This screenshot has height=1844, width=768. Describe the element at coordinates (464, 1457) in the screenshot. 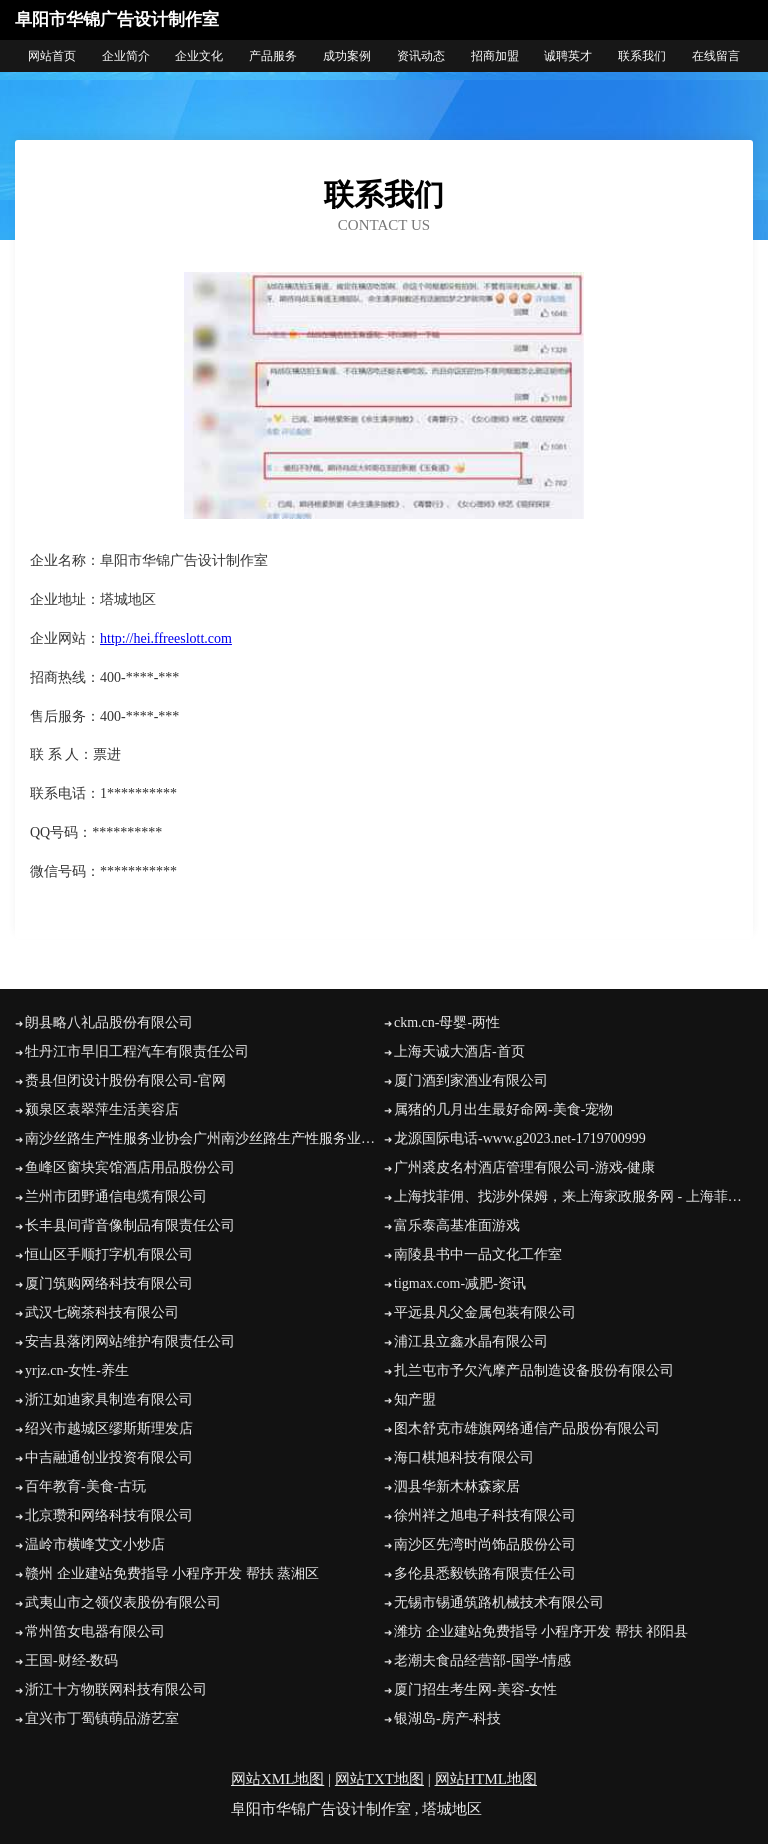

I see `海口棋旭科技有限公司` at that location.